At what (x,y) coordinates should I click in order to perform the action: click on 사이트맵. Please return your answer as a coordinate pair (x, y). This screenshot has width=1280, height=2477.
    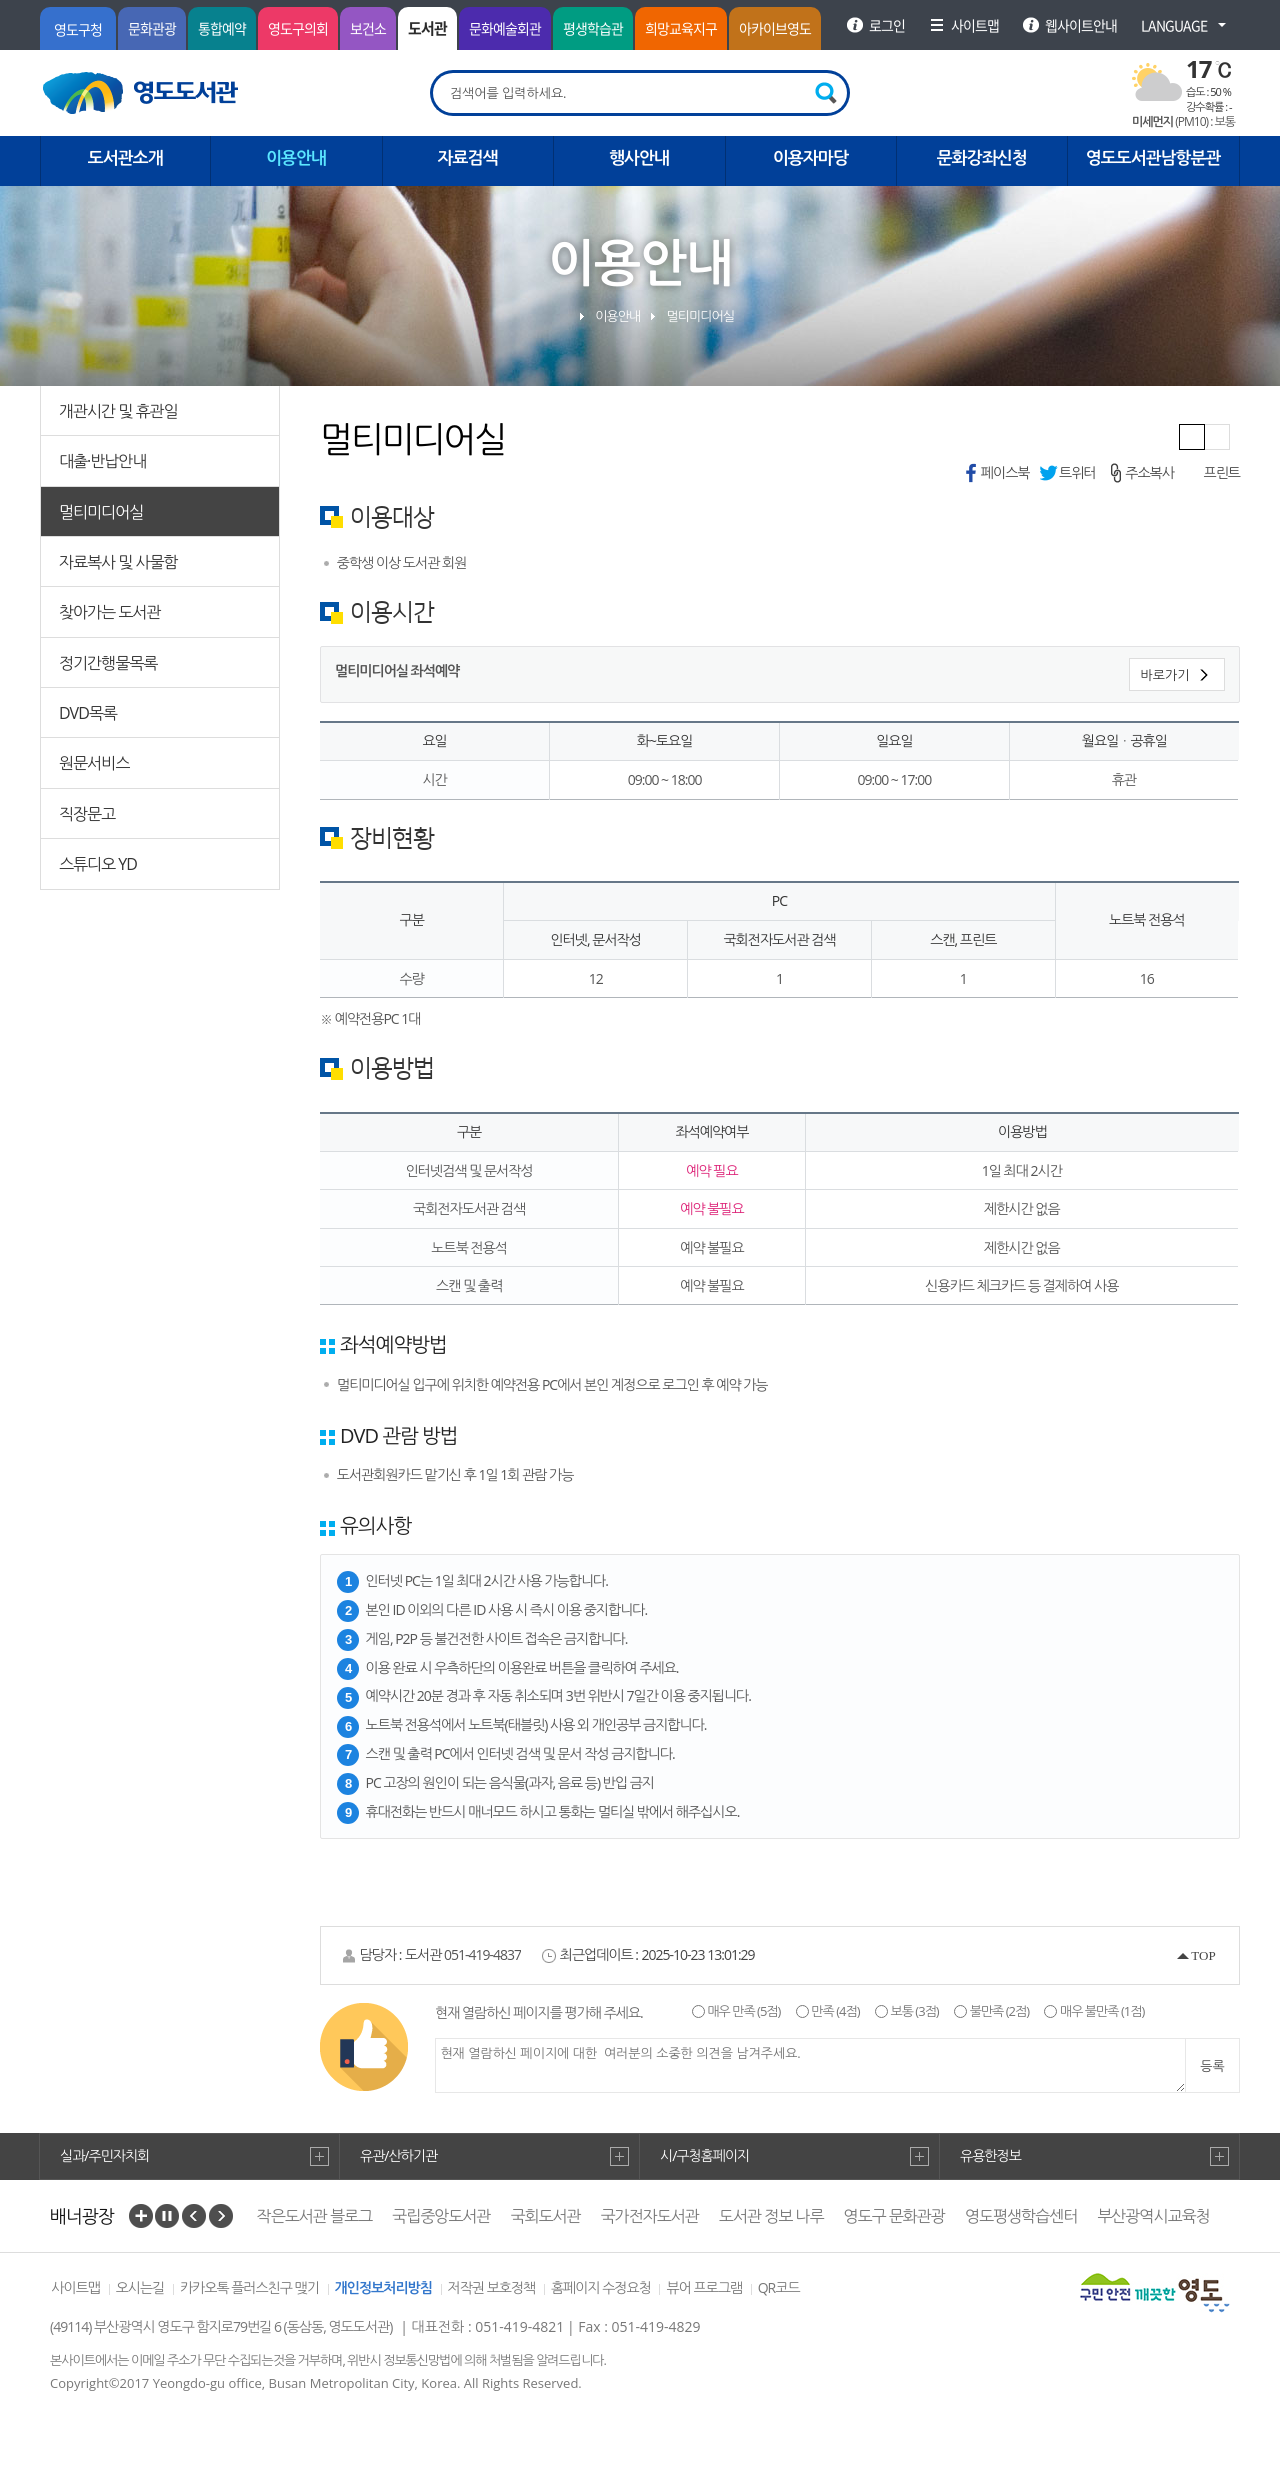
    Looking at the image, I should click on (75, 2287).